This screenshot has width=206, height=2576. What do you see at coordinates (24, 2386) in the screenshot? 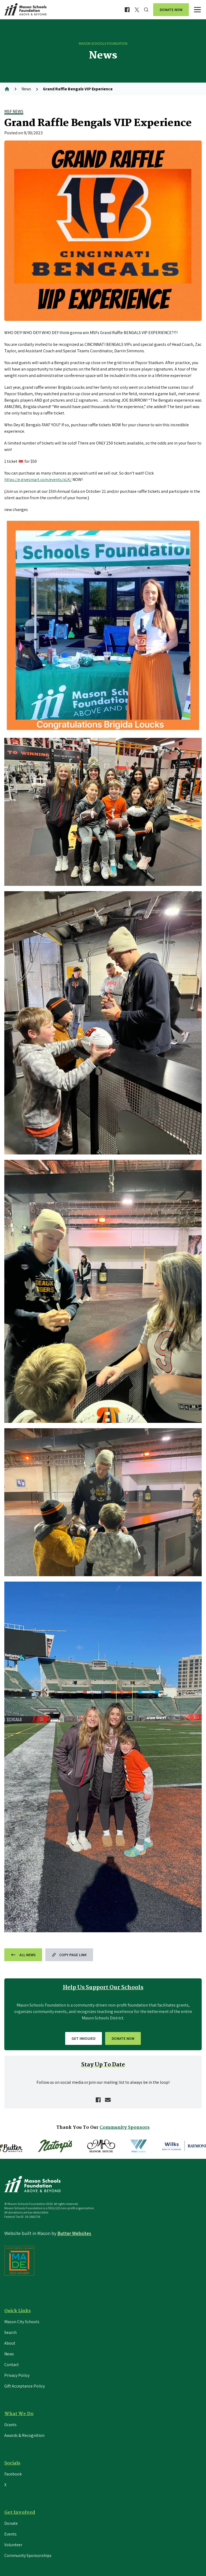
I see `Gift Acceptance Policy` at bounding box center [24, 2386].